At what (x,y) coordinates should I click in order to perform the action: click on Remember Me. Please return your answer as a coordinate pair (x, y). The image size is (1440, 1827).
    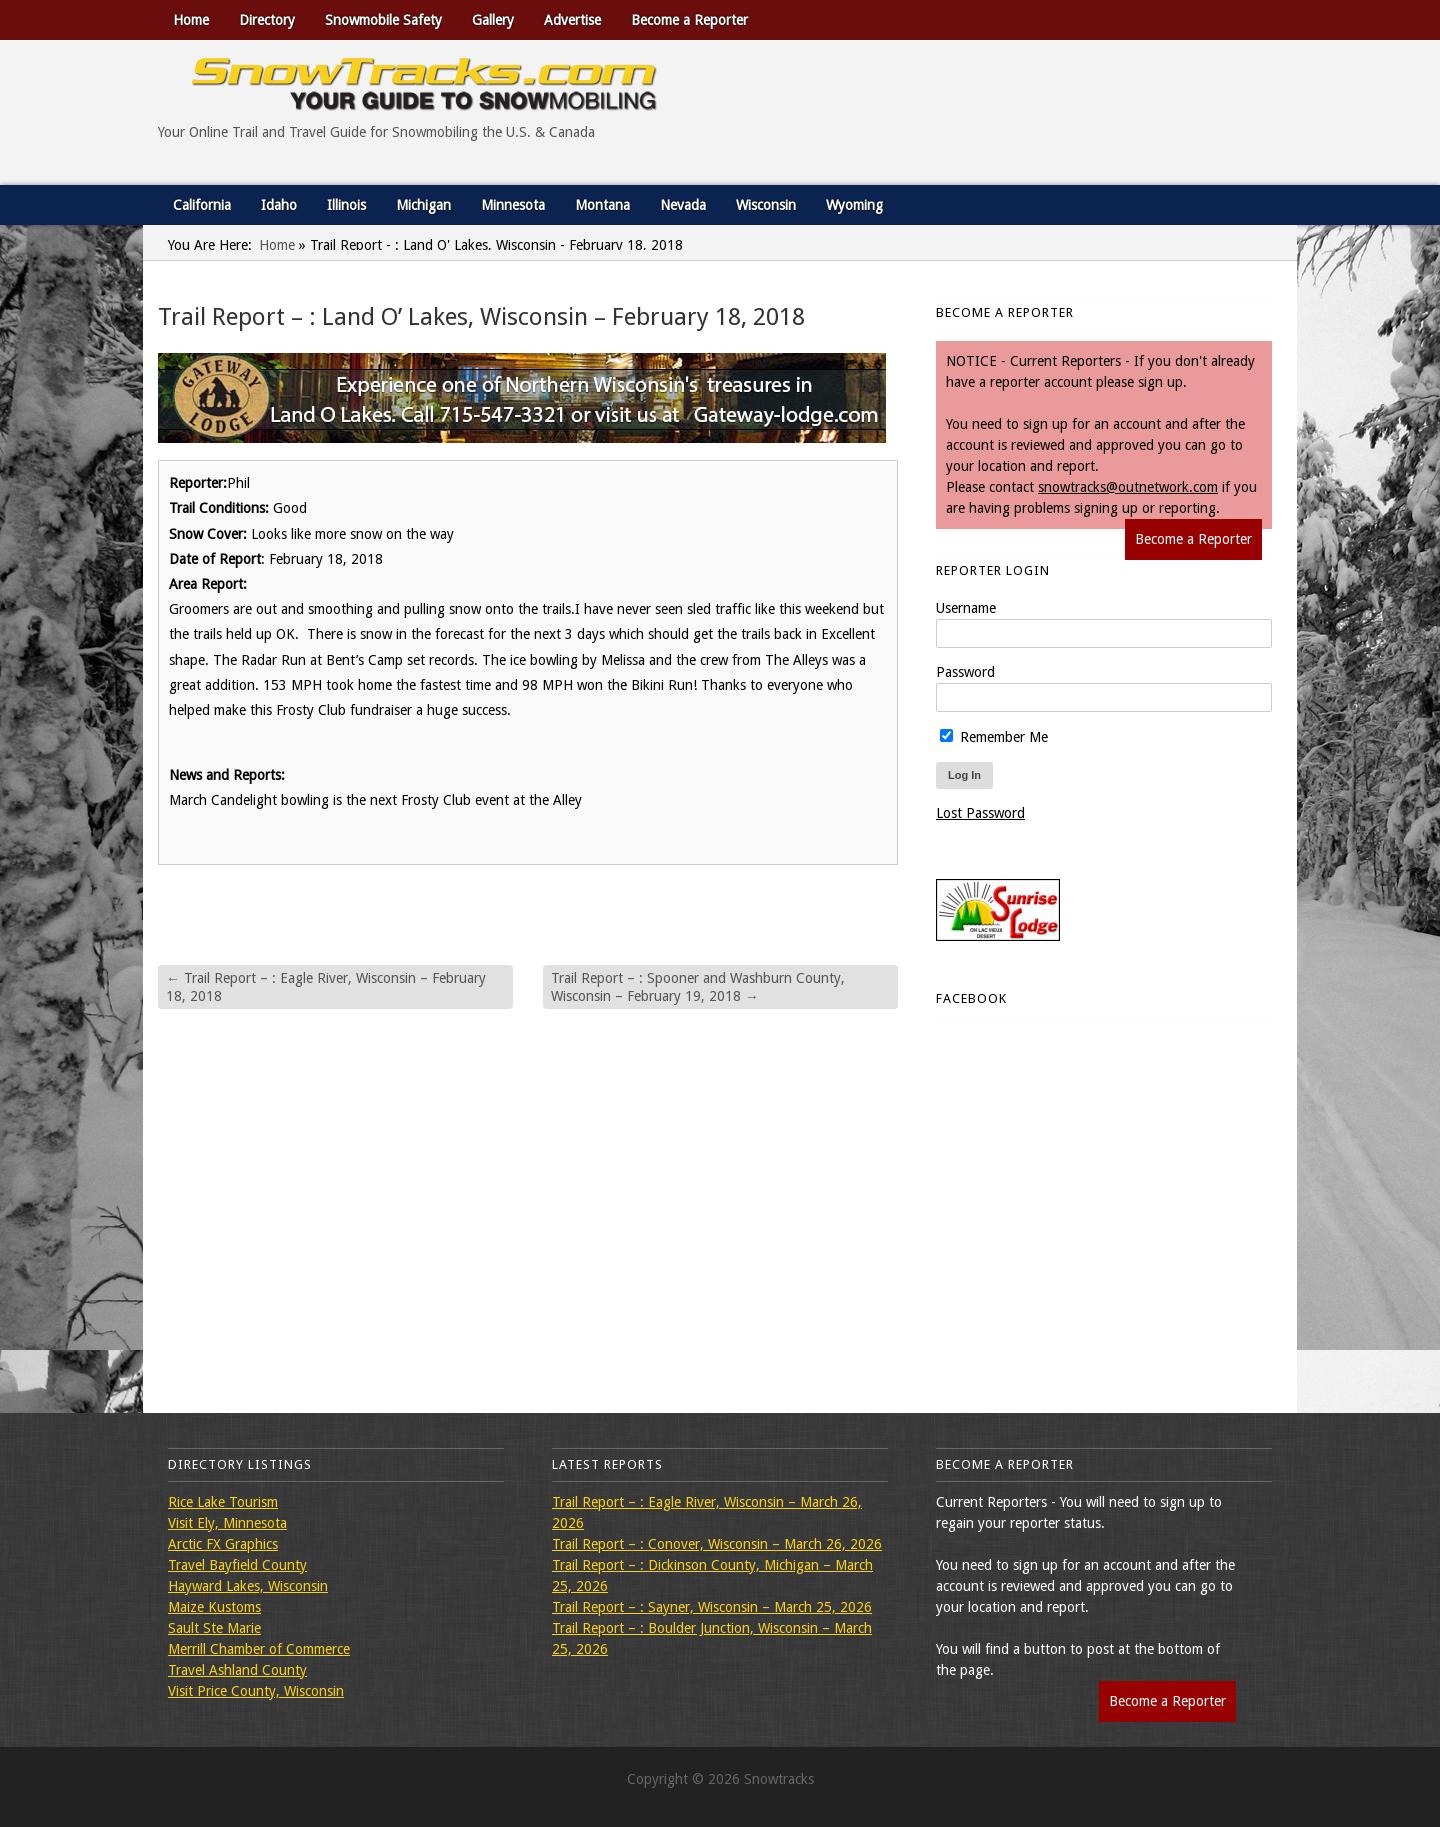
    Looking at the image, I should click on (994, 737).